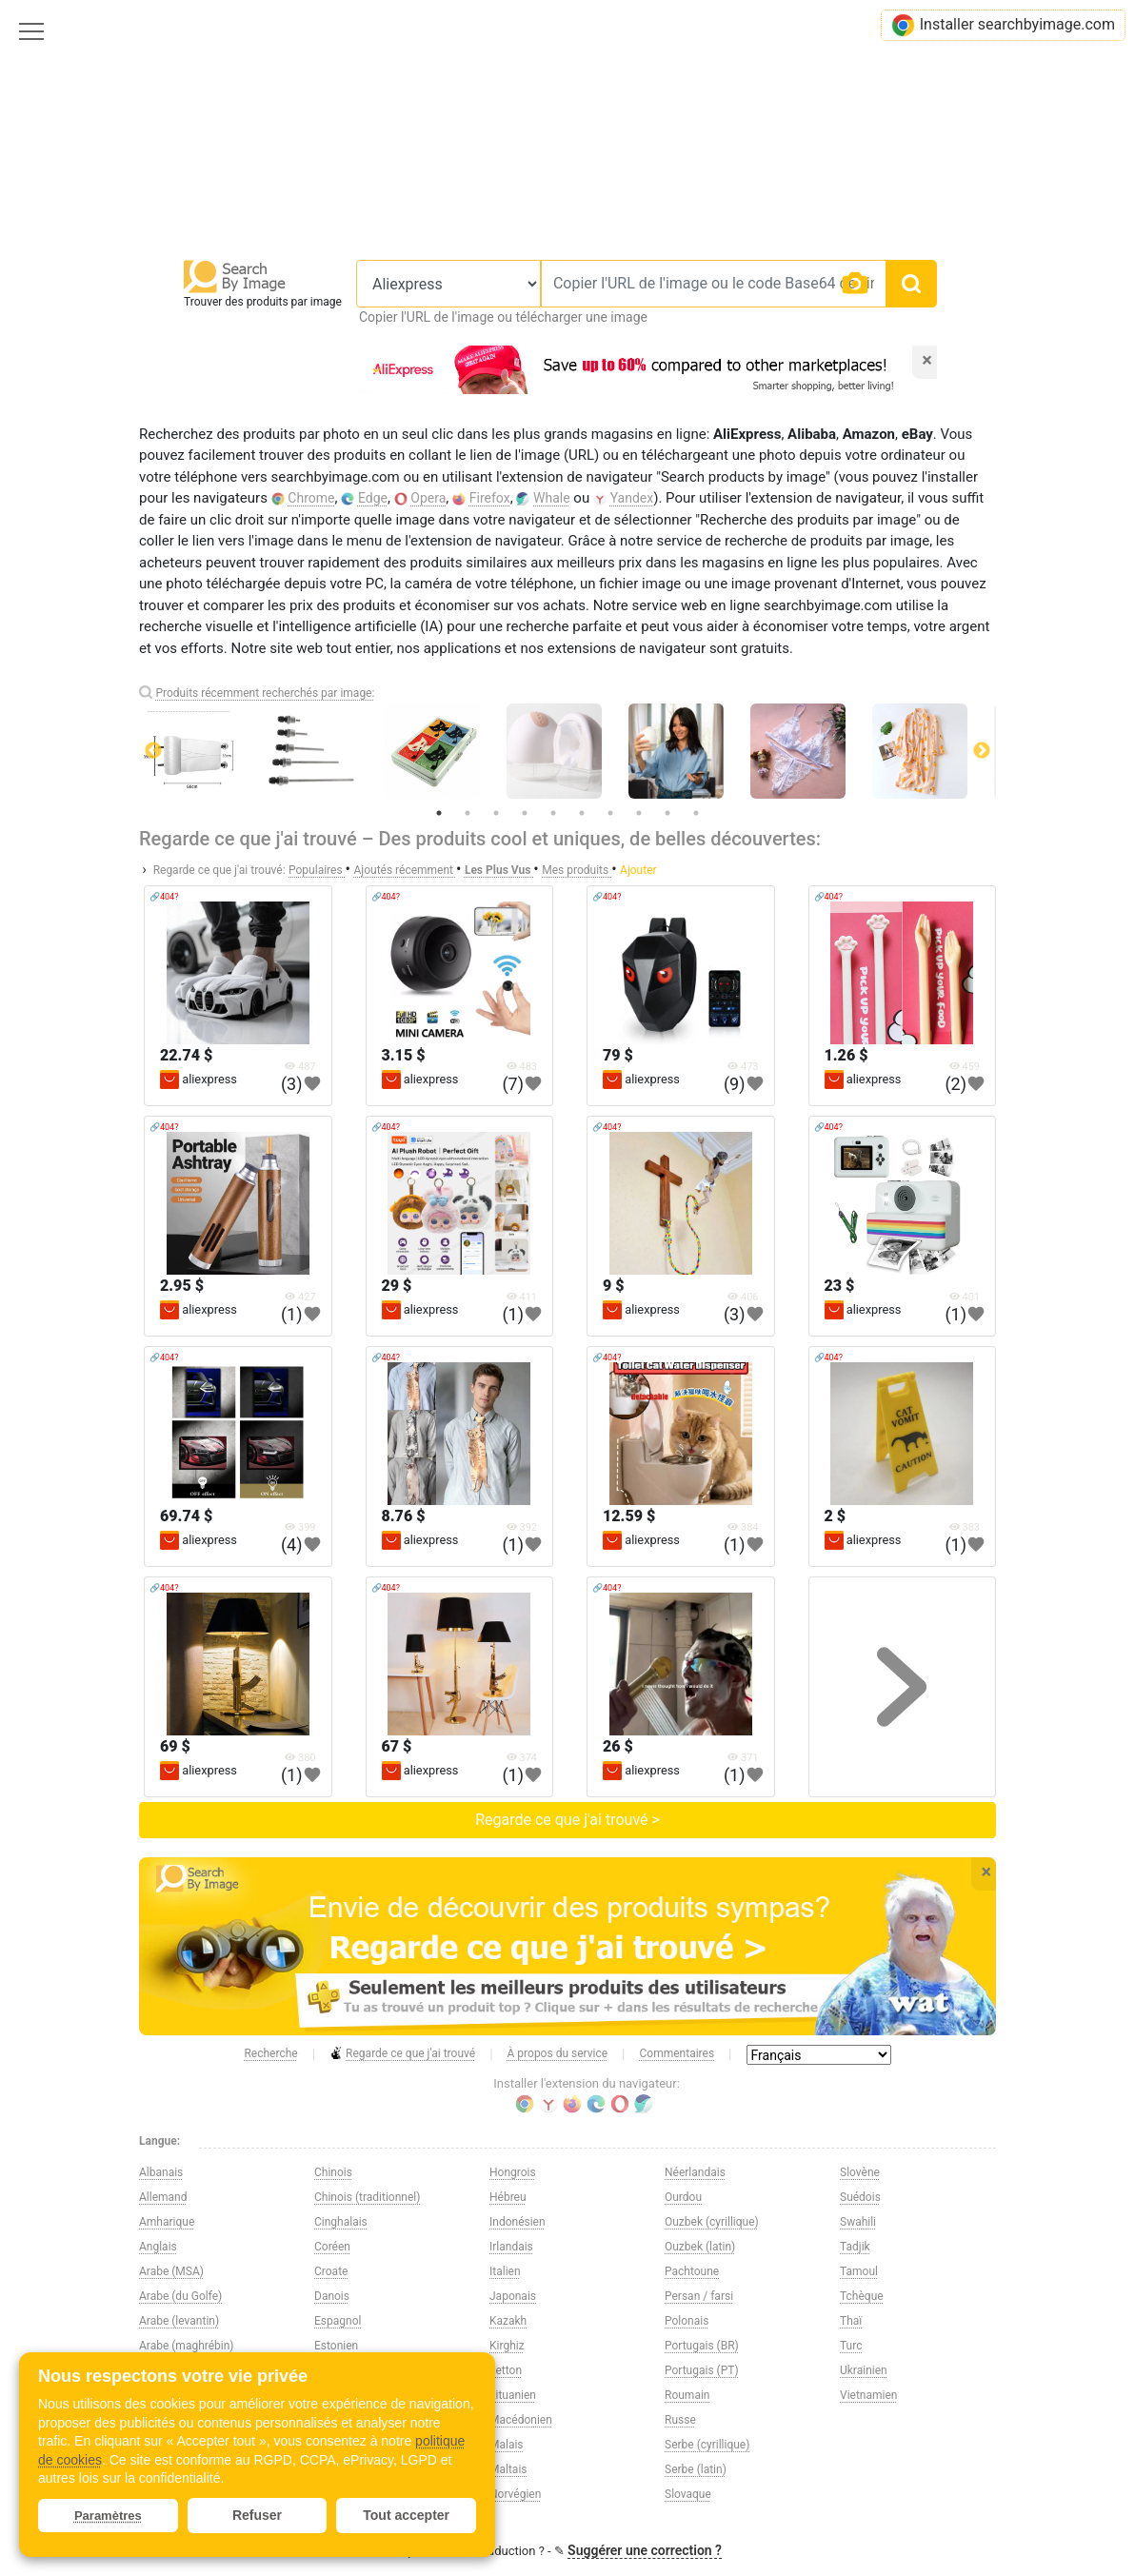 The image size is (1135, 2576). I want to click on Refuser, so click(257, 2515).